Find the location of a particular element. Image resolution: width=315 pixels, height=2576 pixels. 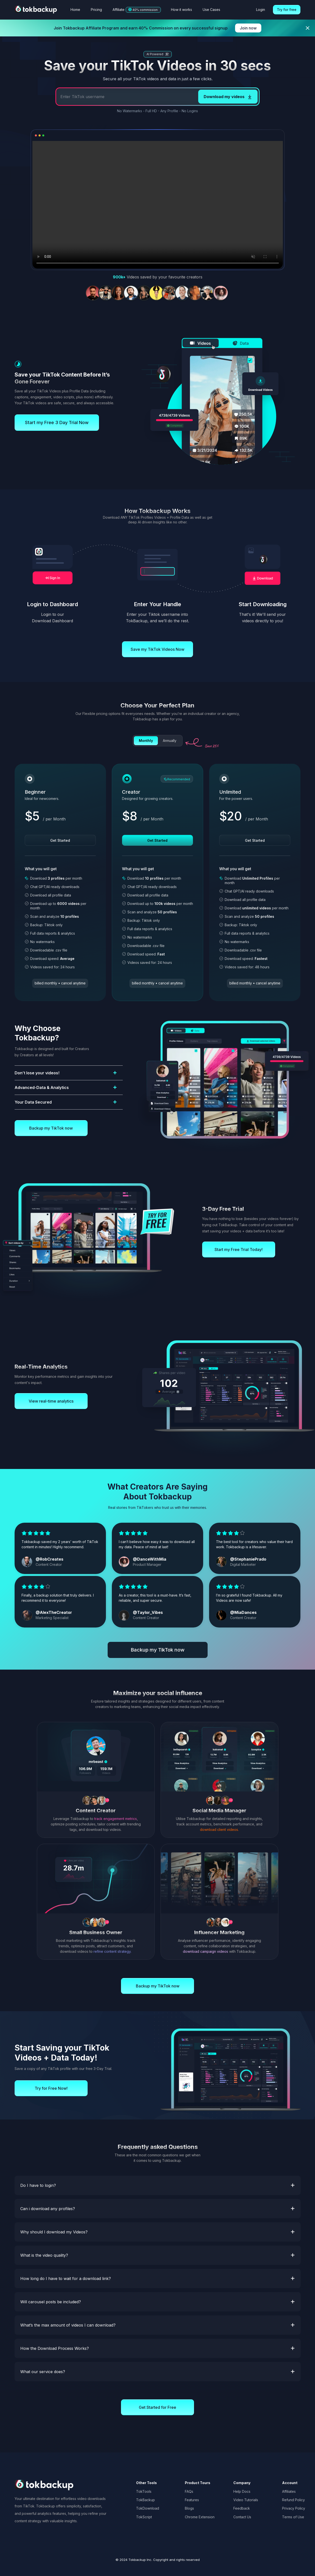

Home is located at coordinates (75, 9).